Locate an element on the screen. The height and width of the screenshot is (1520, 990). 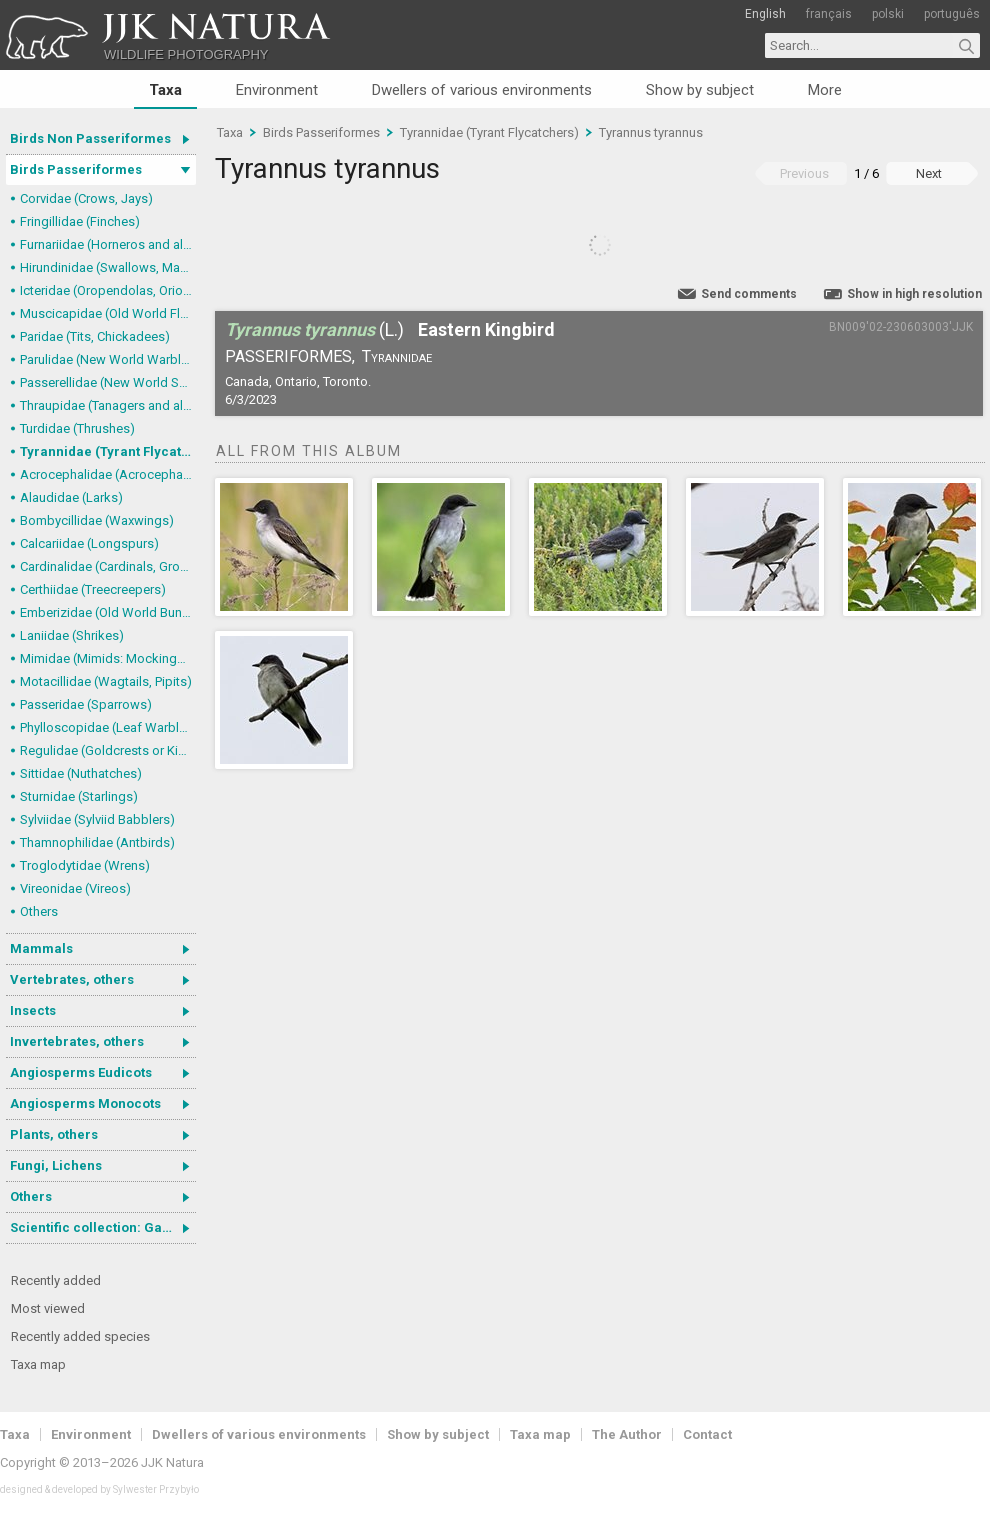
Phylloscopidae (Leaf Warblers and allies) is located at coordinates (108, 727).